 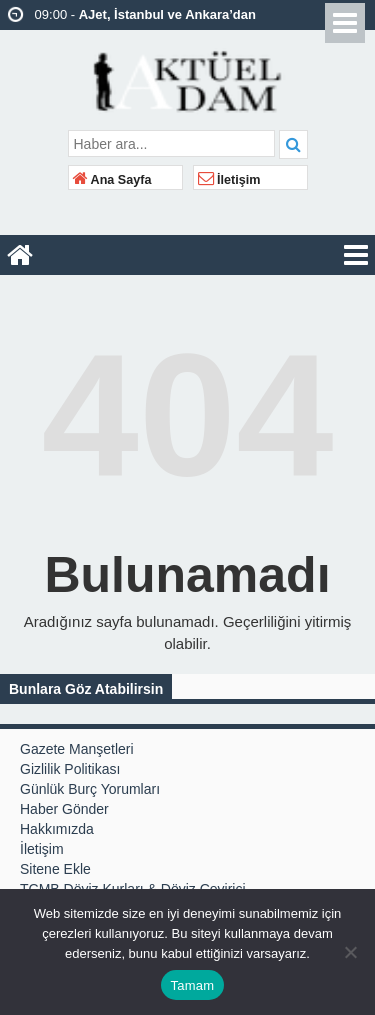 I want to click on [Hayır], so click(x=350, y=952).